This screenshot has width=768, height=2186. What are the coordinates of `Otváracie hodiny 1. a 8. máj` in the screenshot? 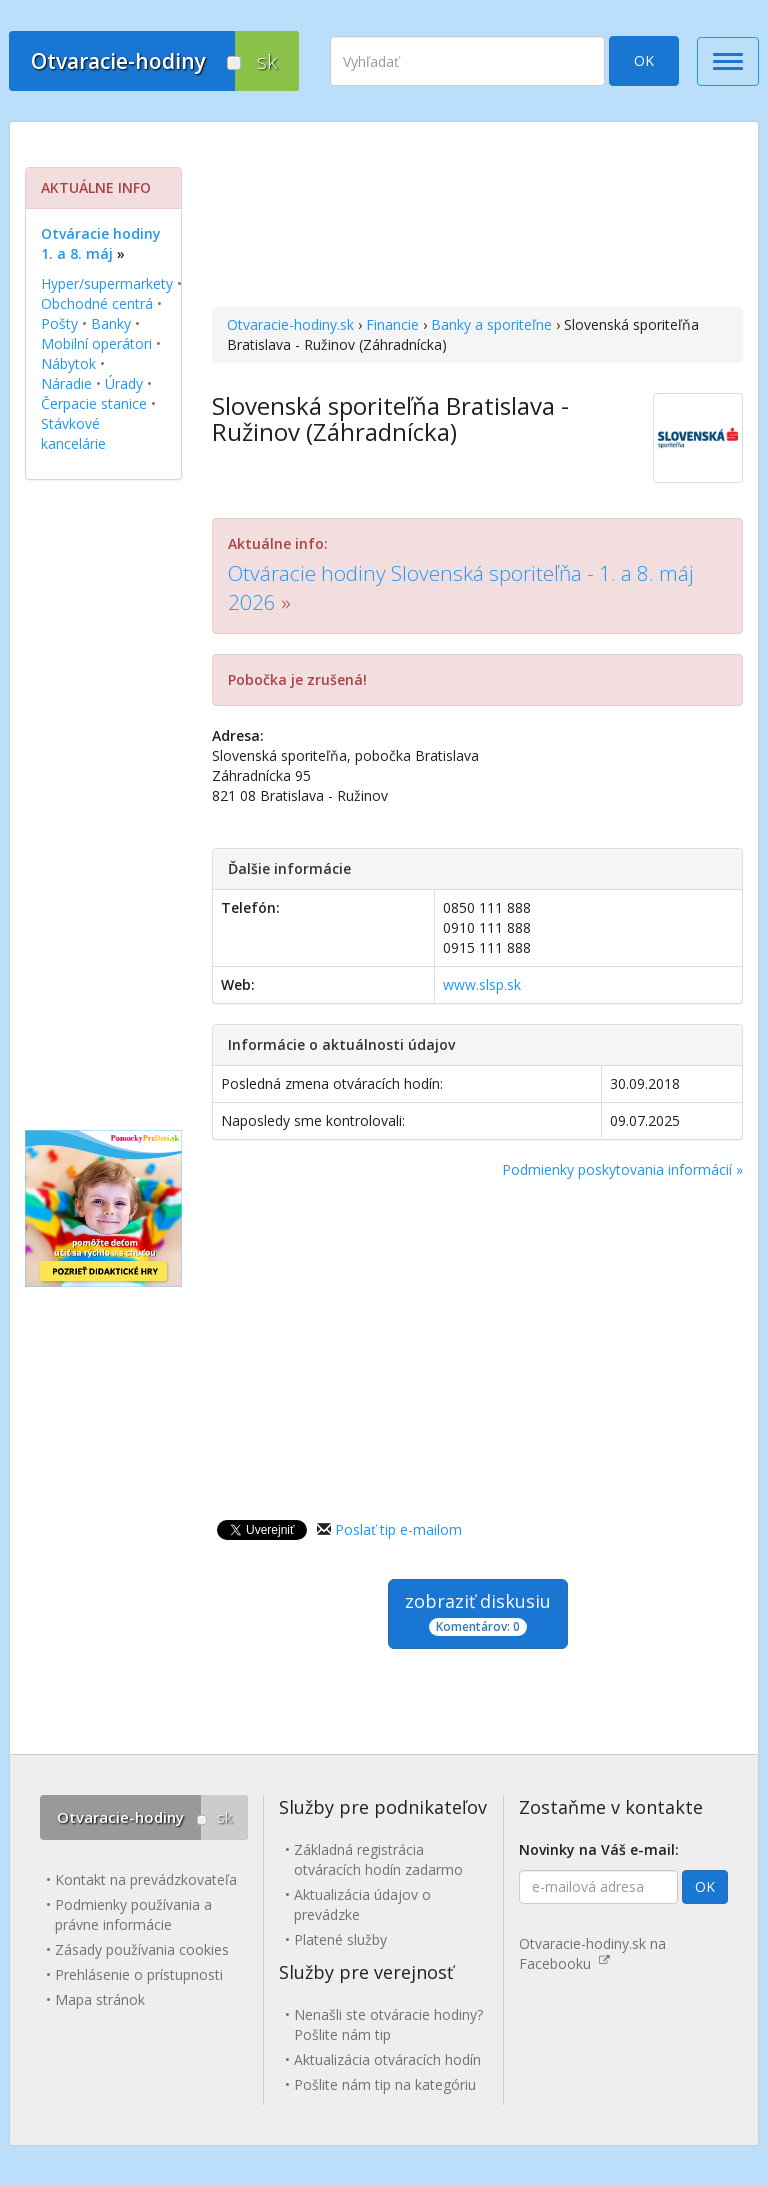 It's located at (101, 243).